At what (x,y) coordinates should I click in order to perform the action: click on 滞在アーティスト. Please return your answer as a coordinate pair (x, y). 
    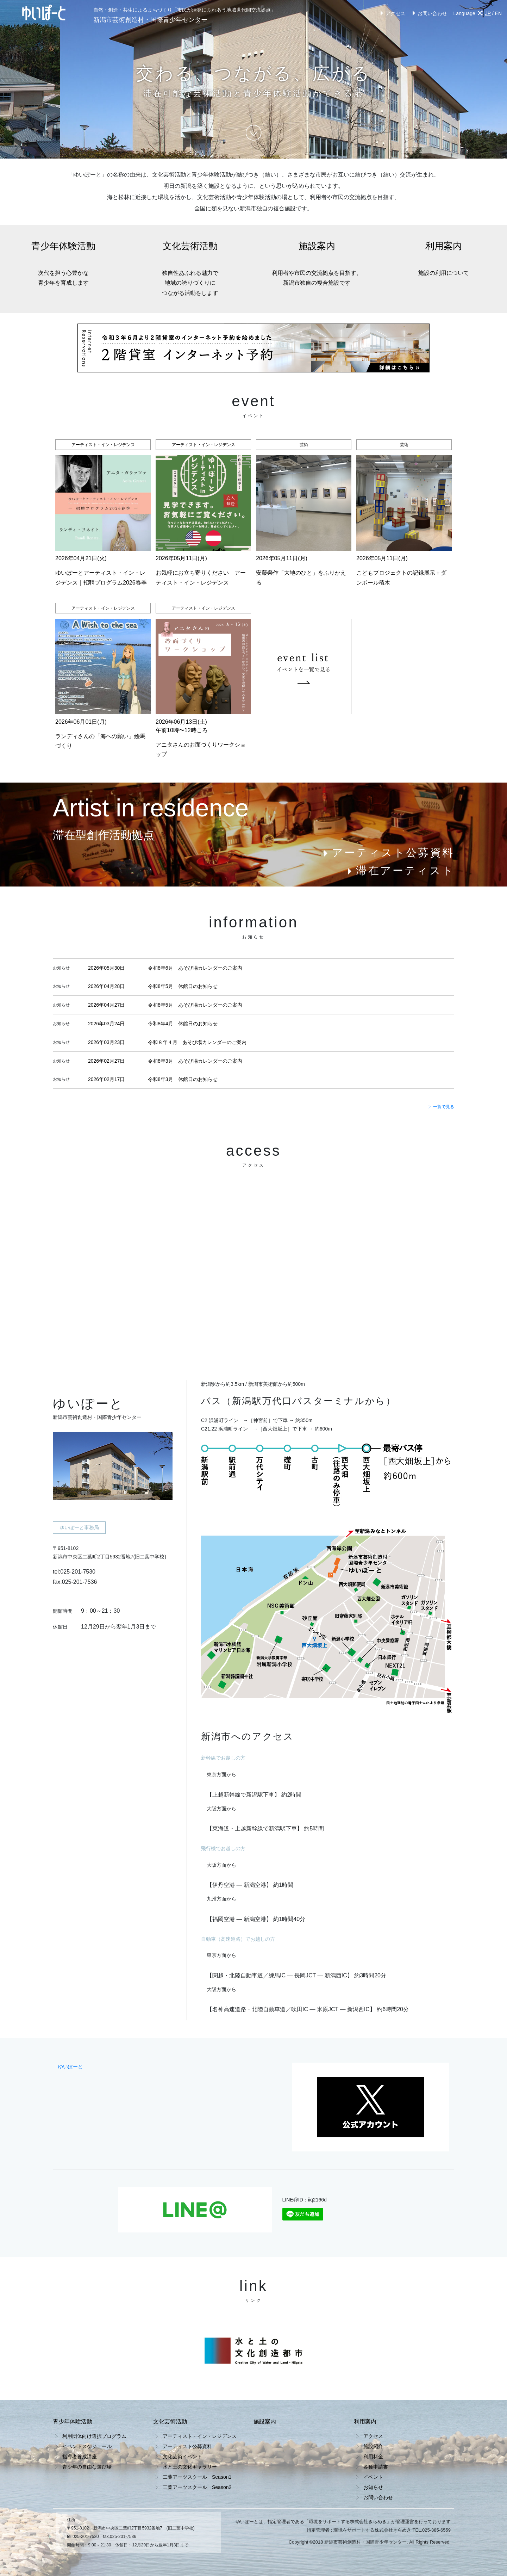
    Looking at the image, I should click on (399, 870).